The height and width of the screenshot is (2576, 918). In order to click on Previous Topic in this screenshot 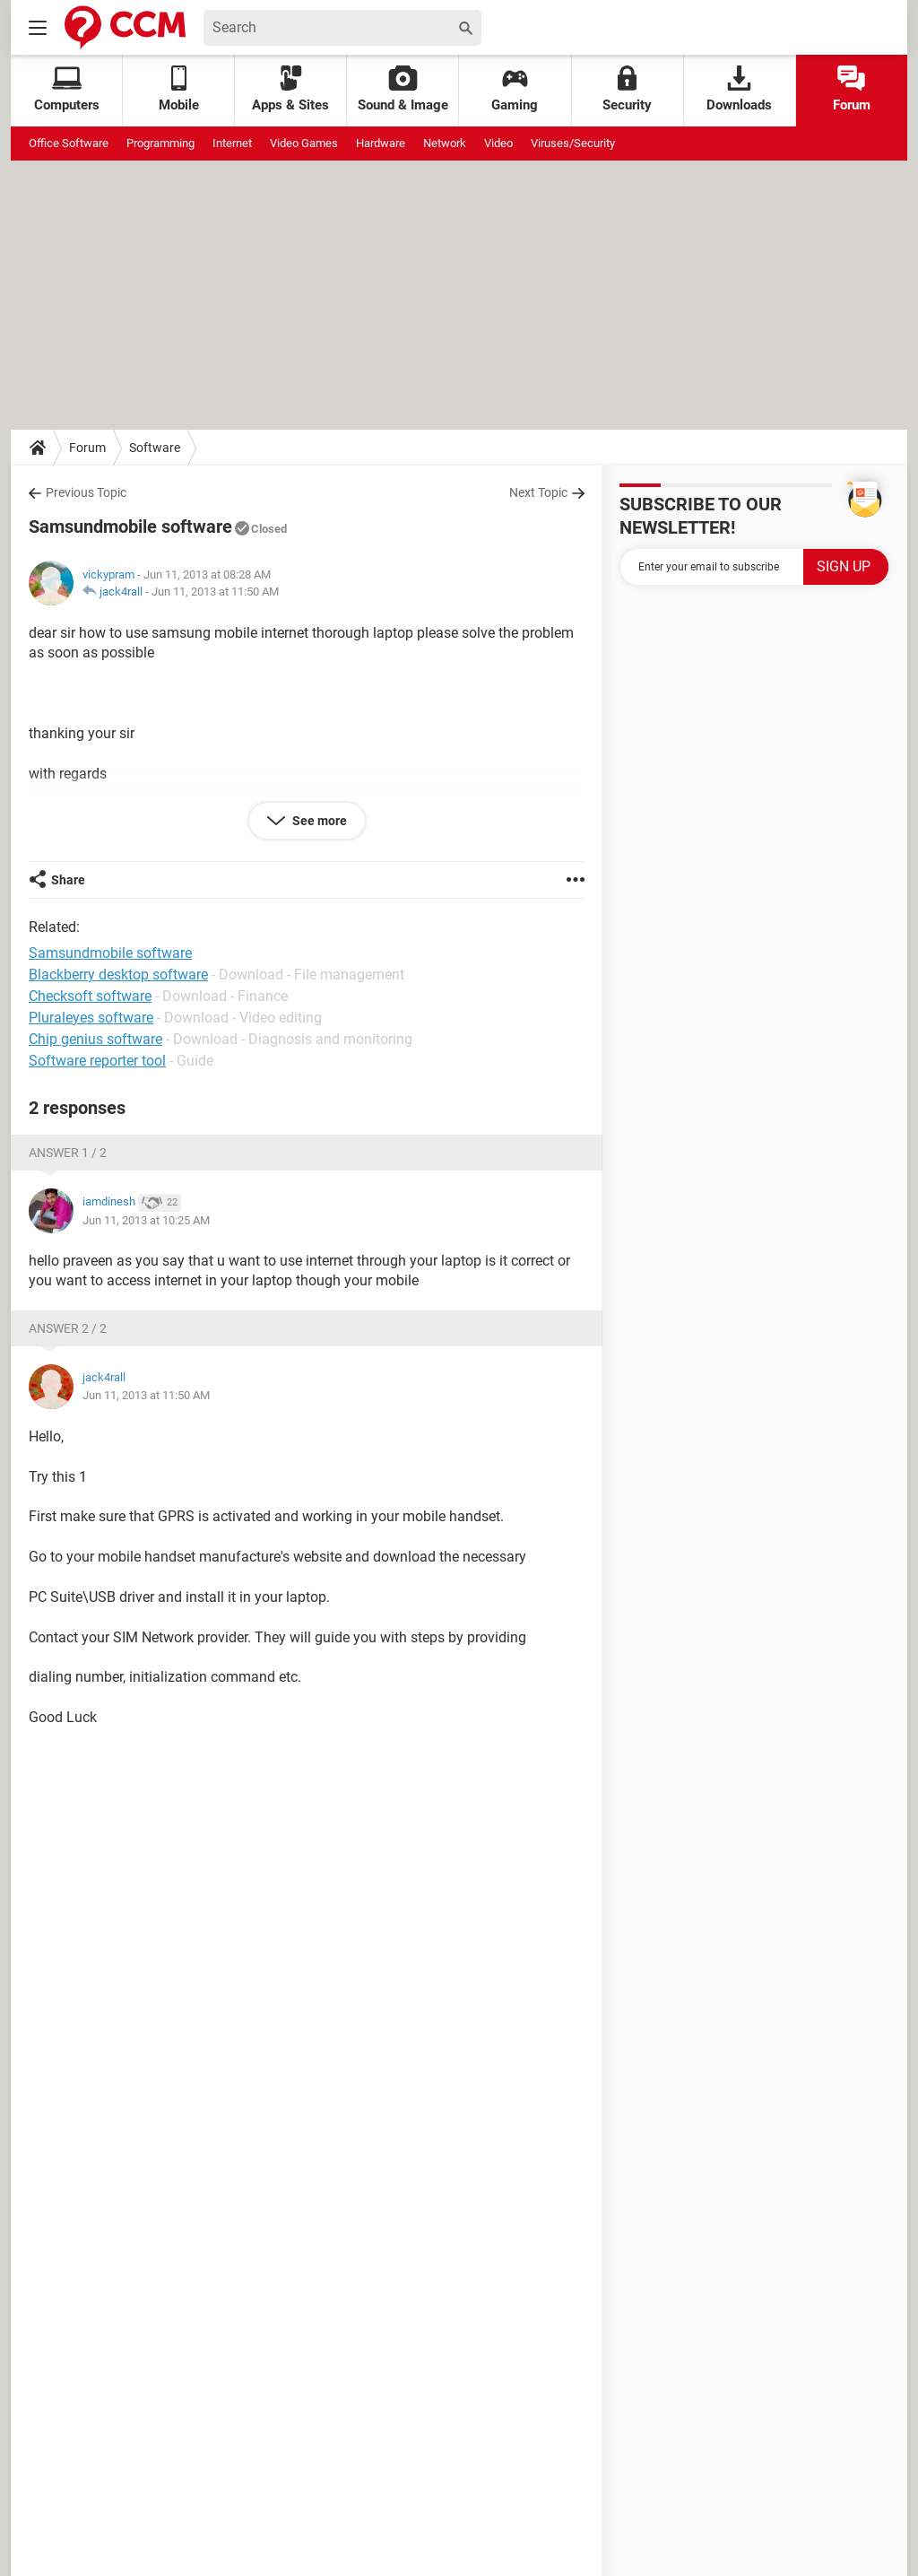, I will do `click(86, 492)`.